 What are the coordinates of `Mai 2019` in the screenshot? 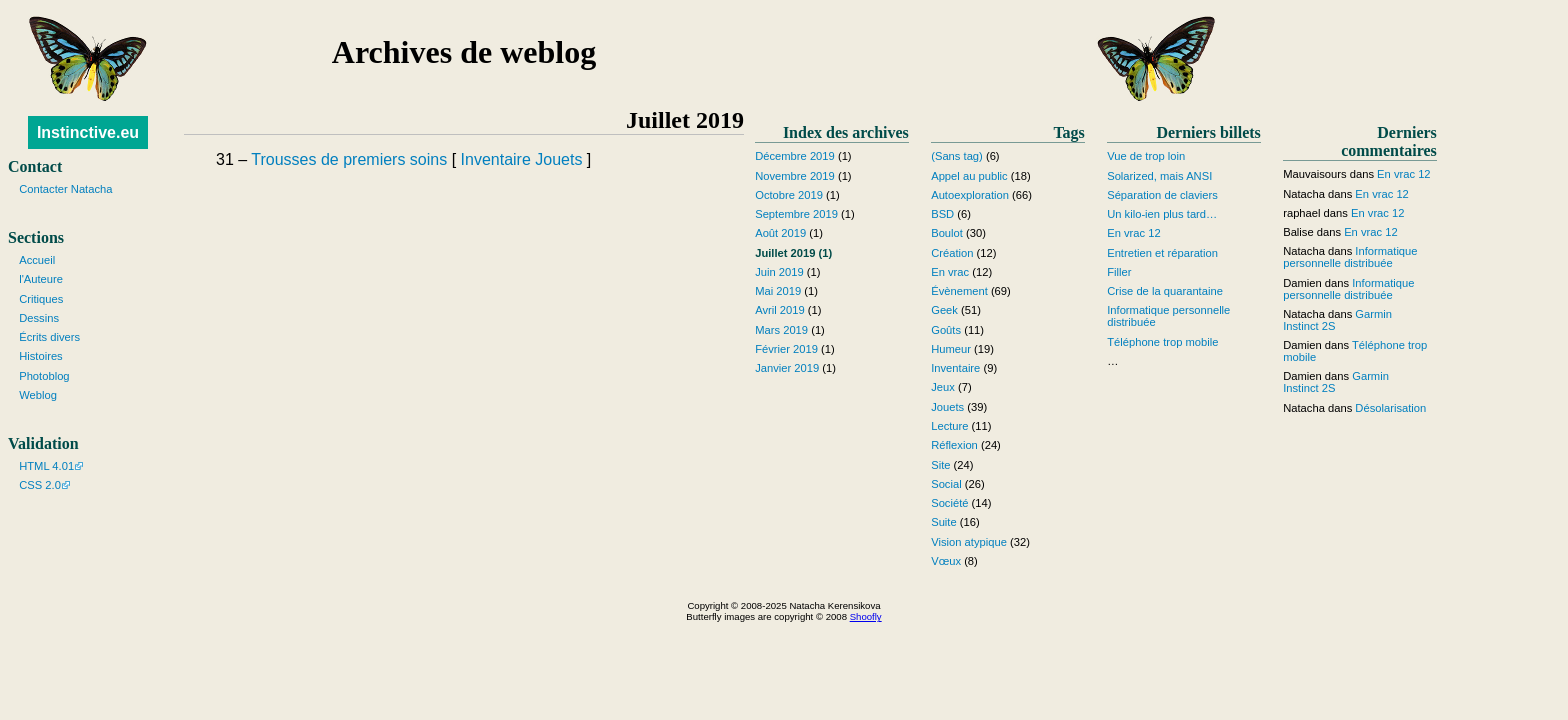 It's located at (778, 291).